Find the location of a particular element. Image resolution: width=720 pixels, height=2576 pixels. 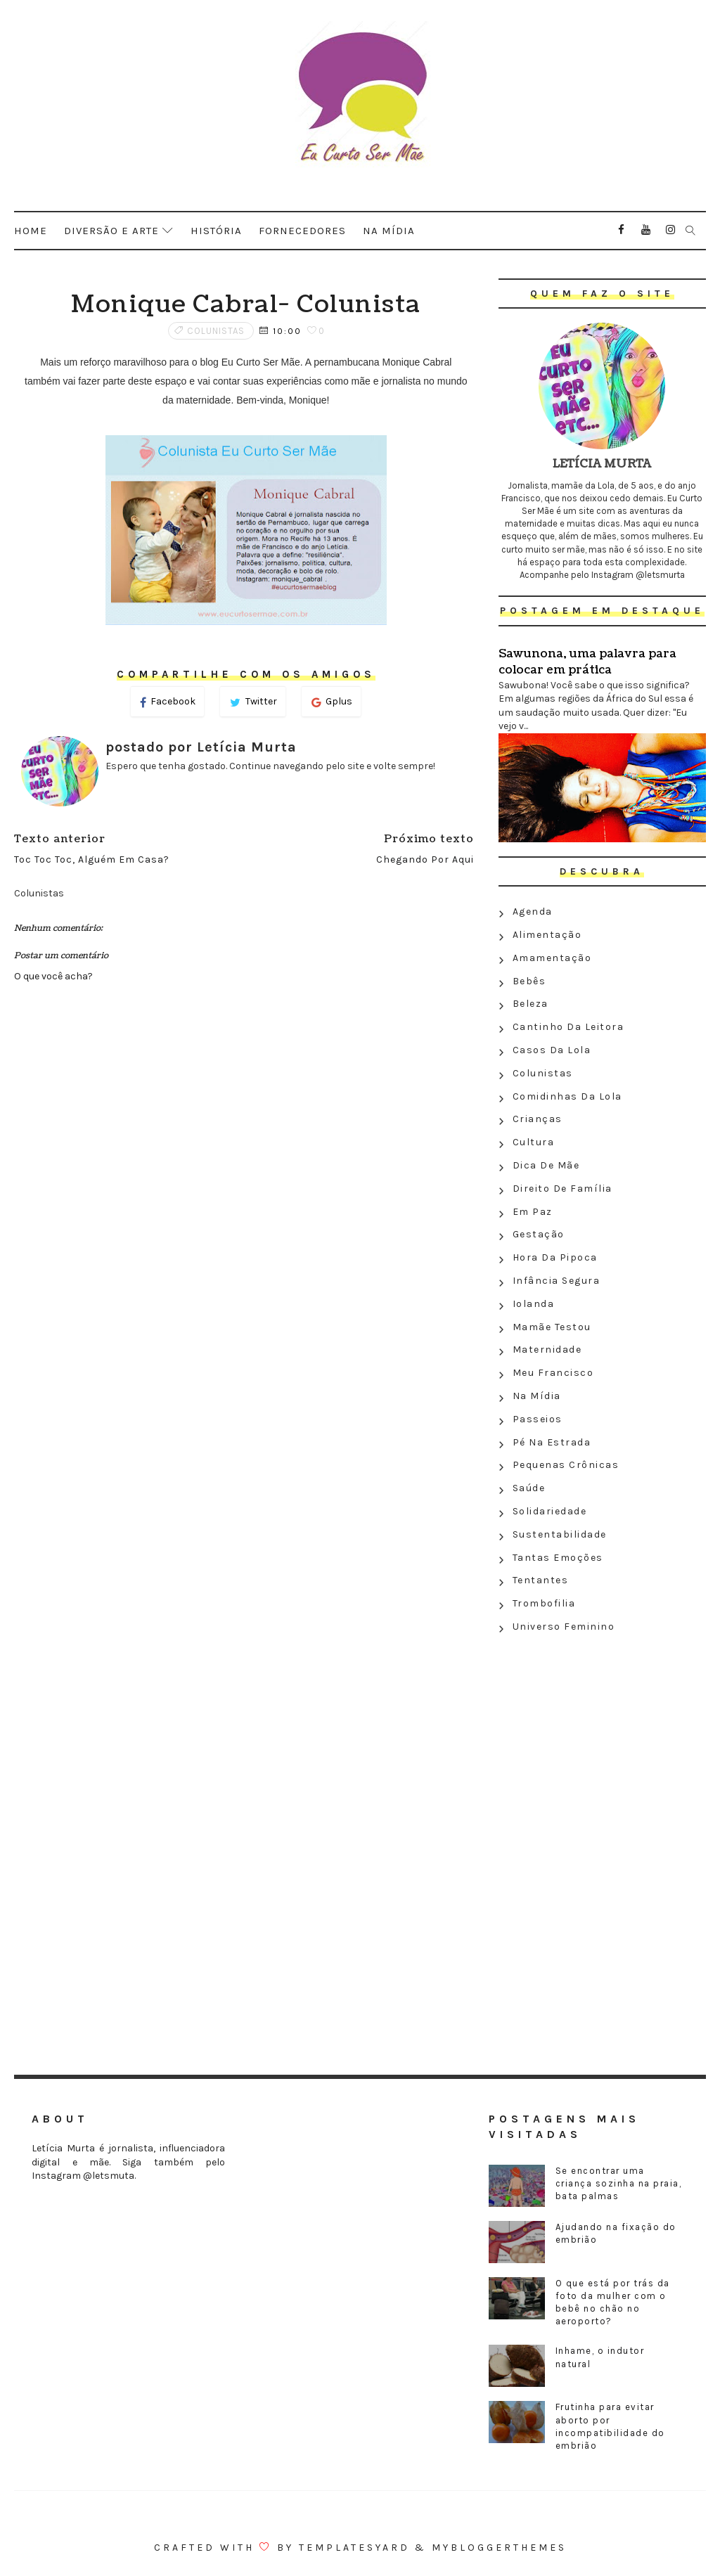

Comidinhas da Lola is located at coordinates (567, 1096).